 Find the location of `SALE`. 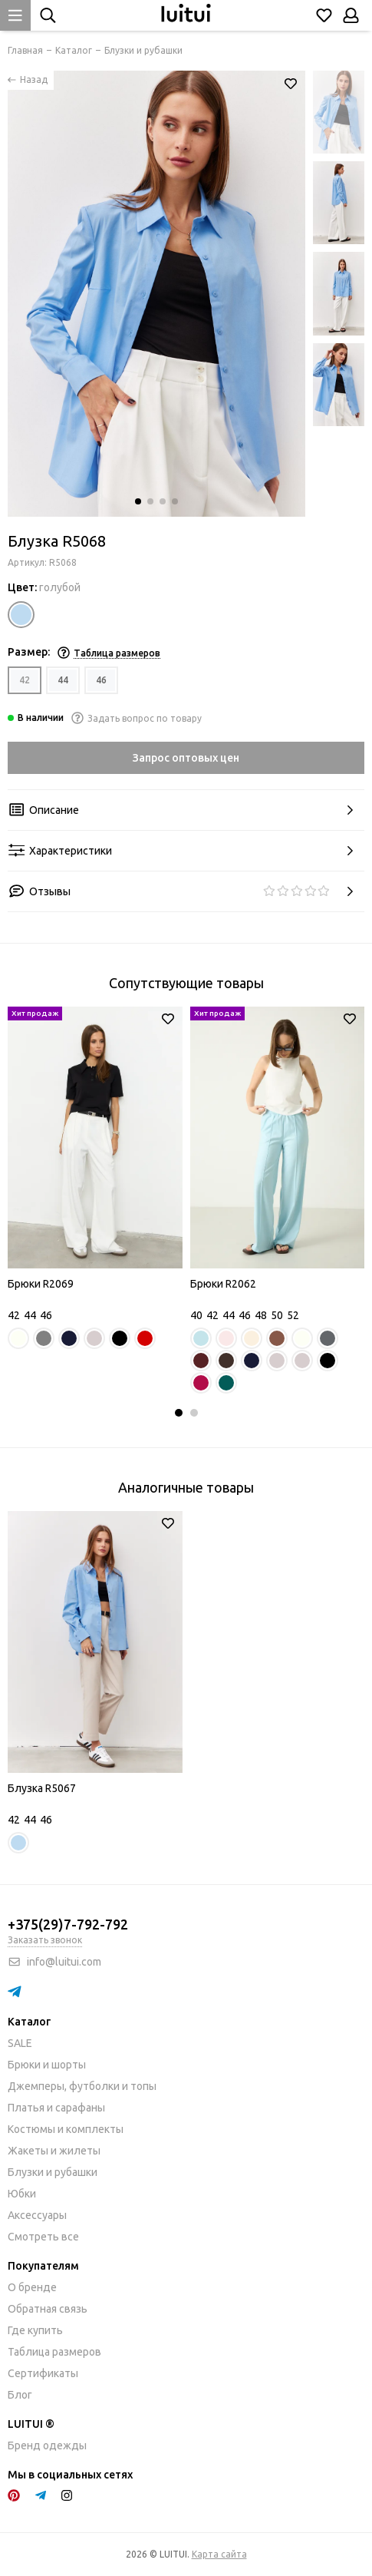

SALE is located at coordinates (20, 2043).